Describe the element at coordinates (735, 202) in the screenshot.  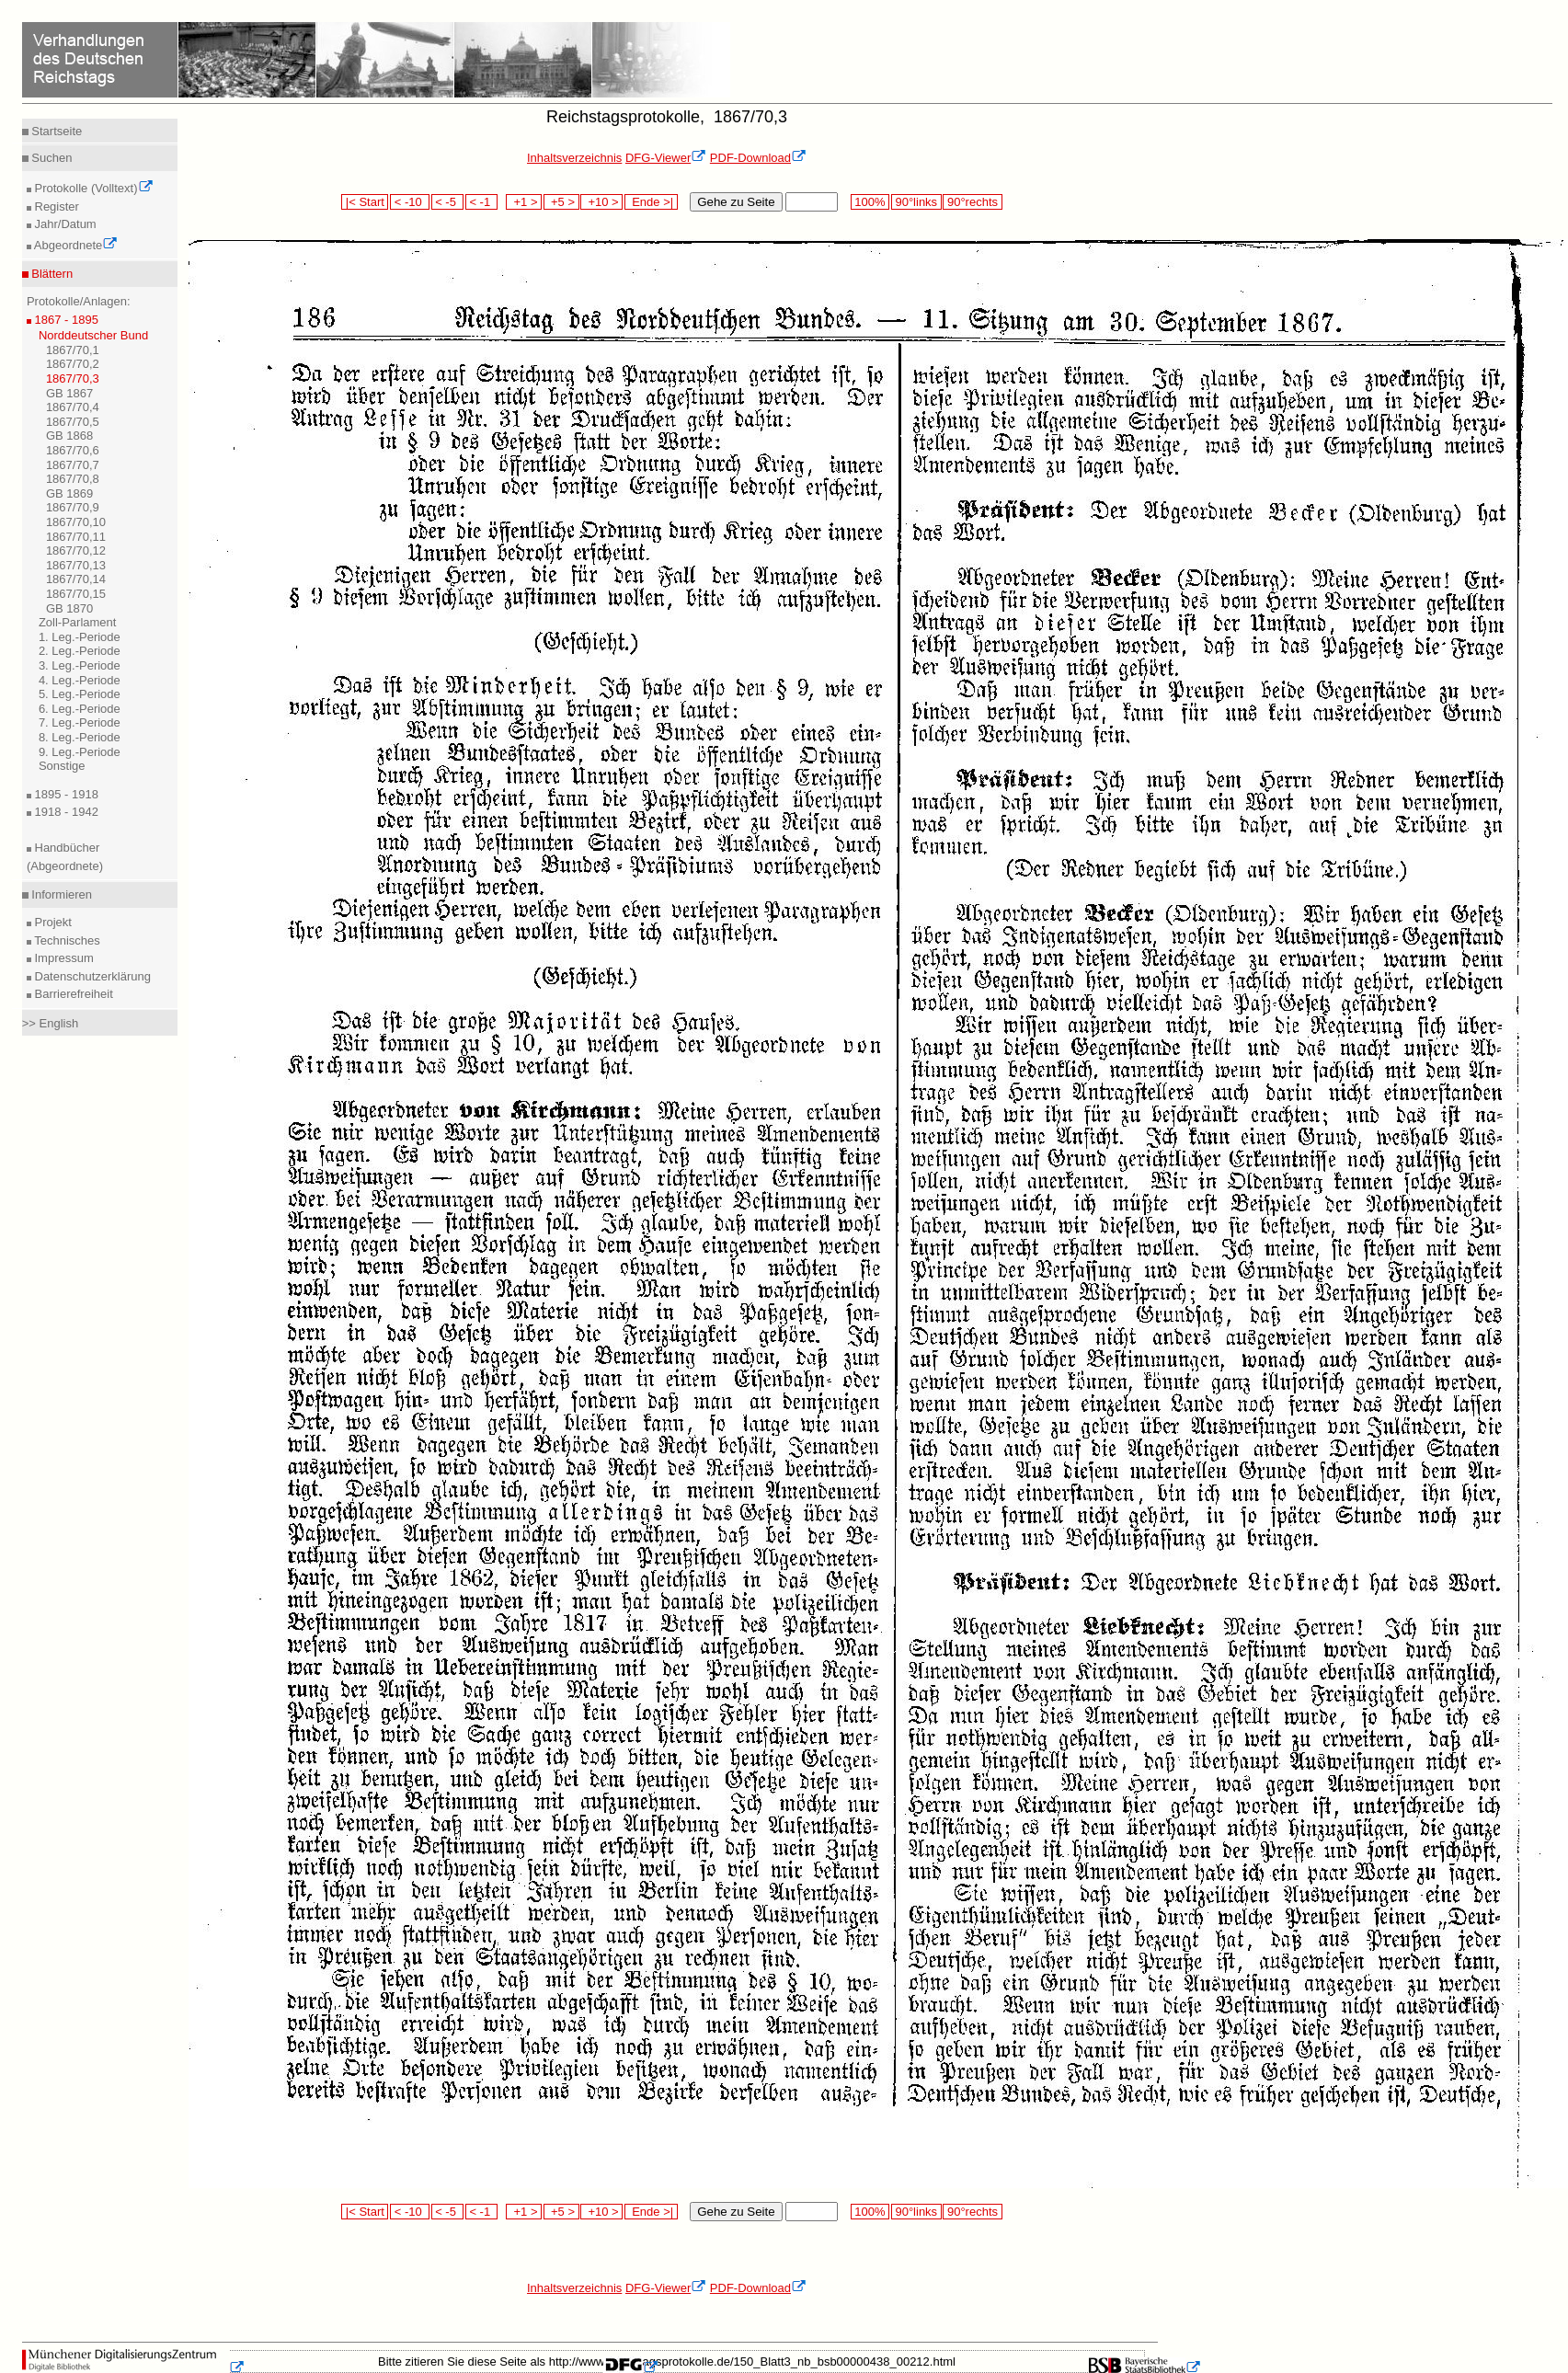
I see `Gehe zu Seite` at that location.